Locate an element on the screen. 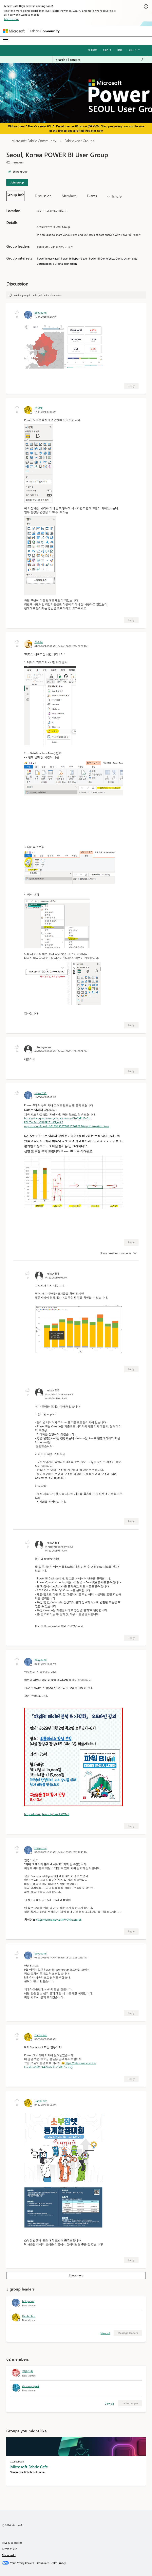  Events [tab] is located at coordinates (92, 195).